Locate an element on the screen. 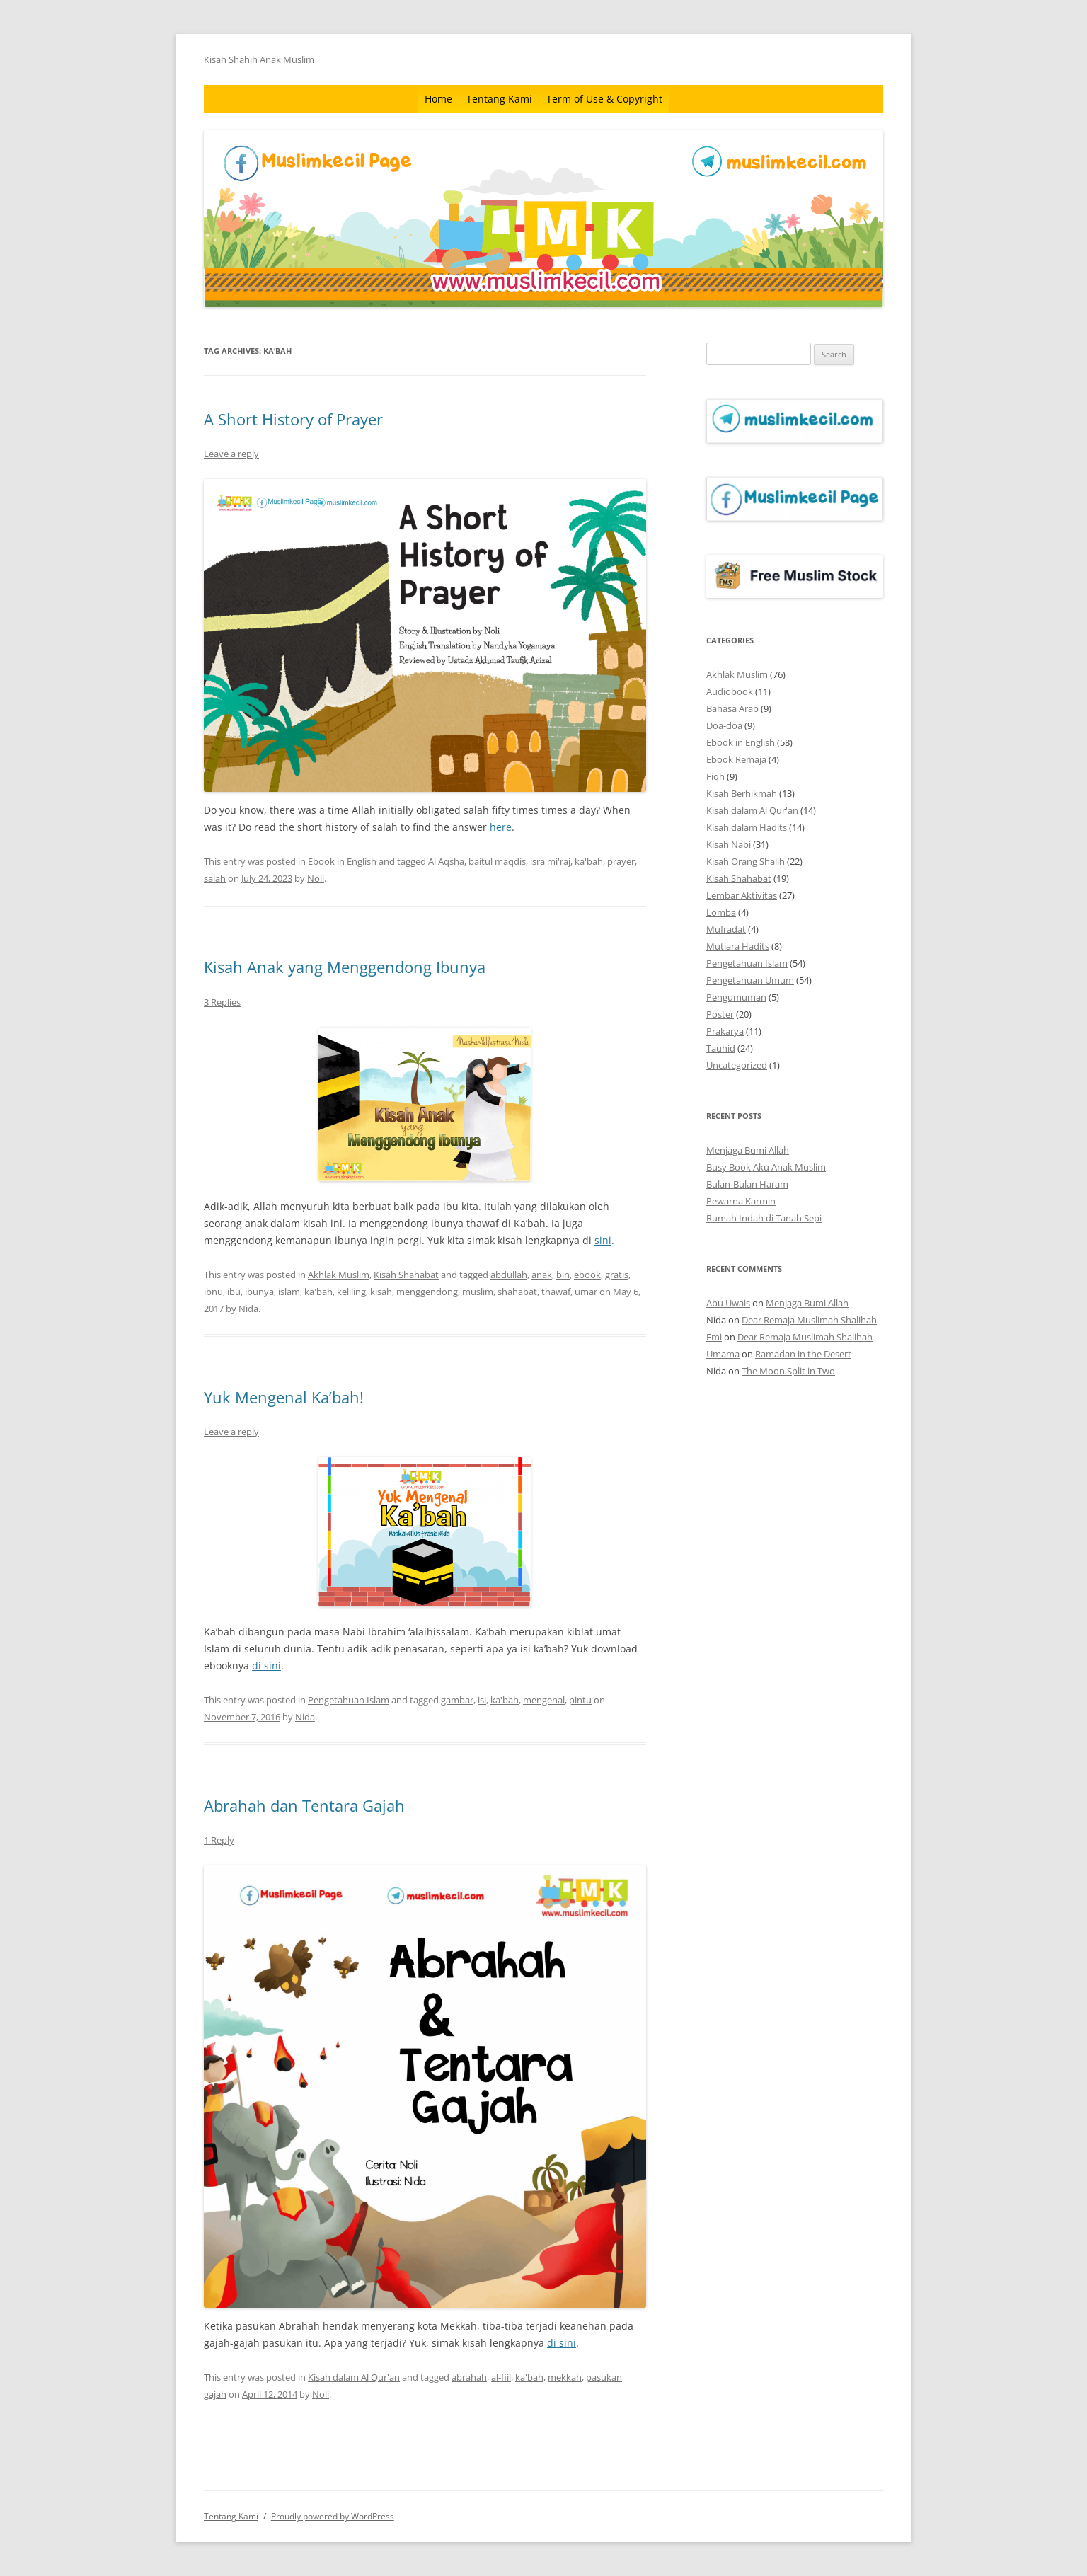 The image size is (1087, 2576). Home is located at coordinates (438, 98).